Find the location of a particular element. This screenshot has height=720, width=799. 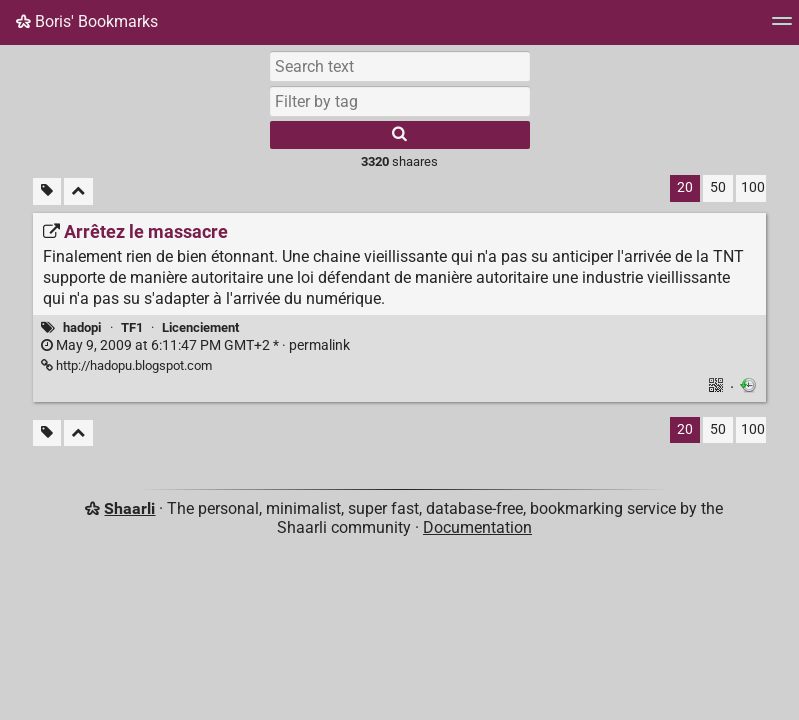

[Search text] is located at coordinates (400, 66).